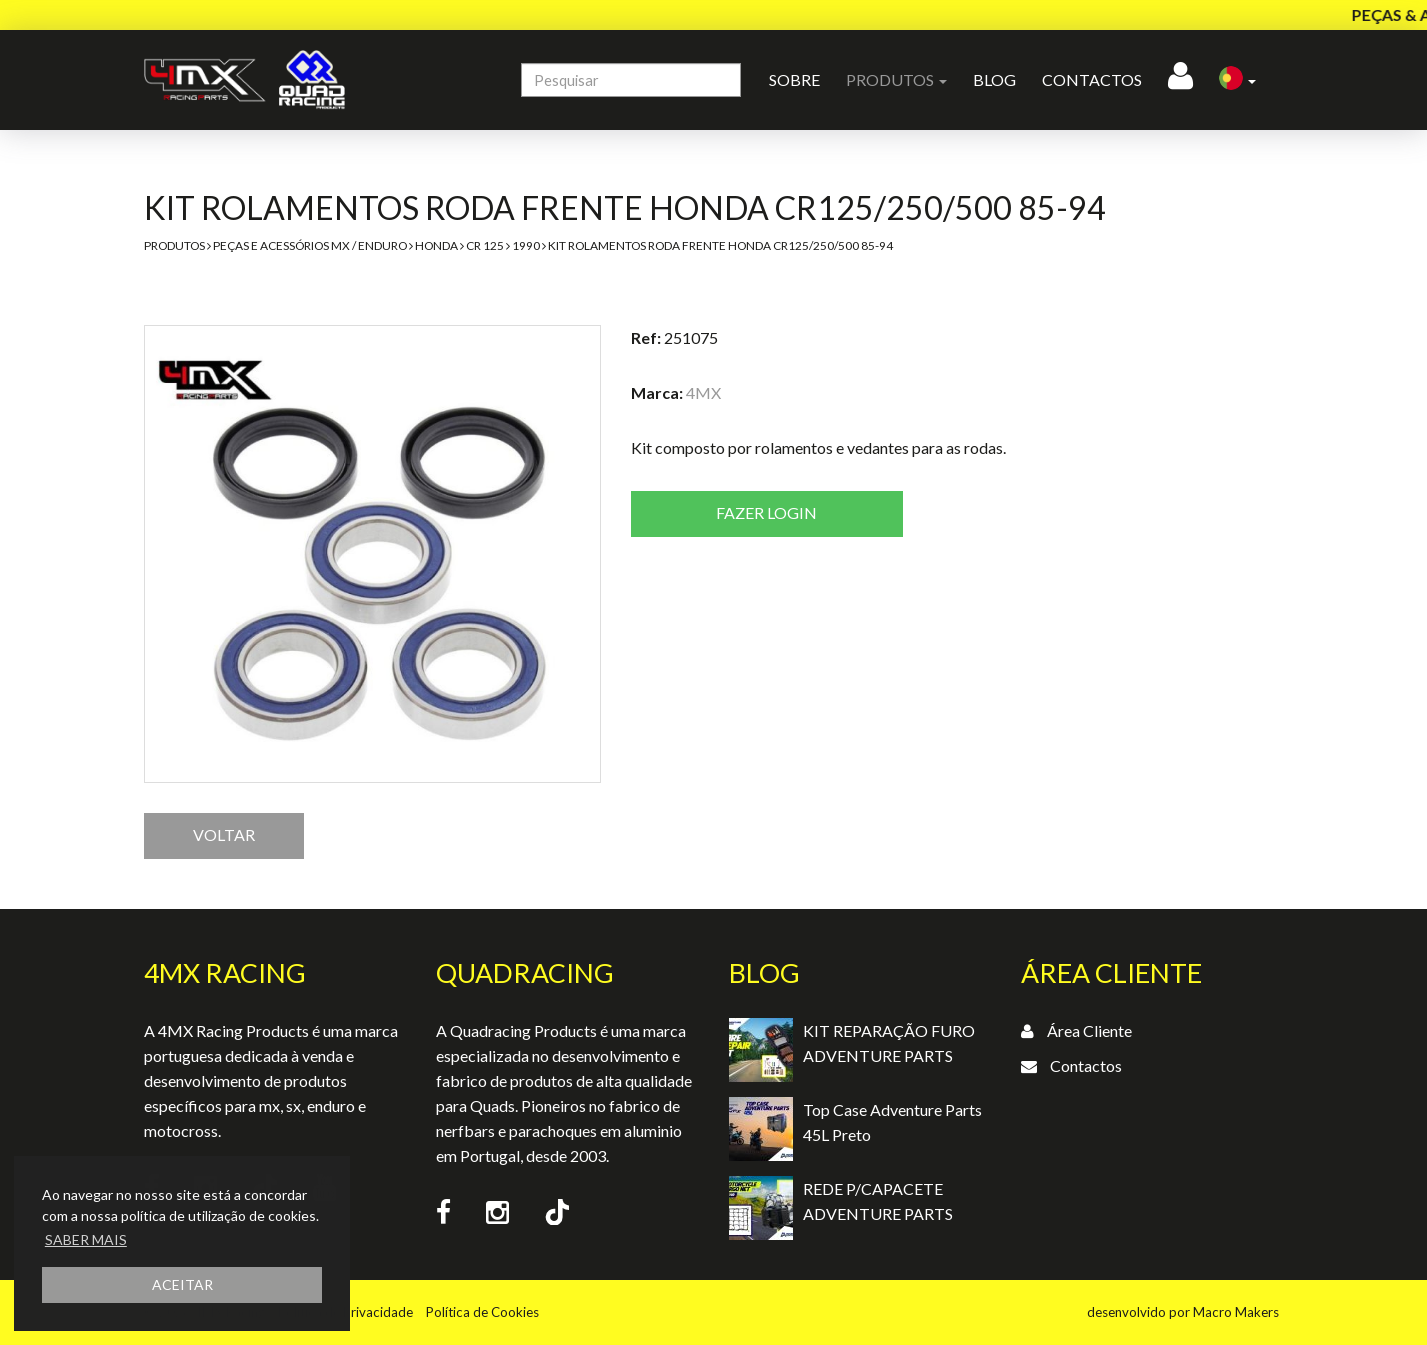 Image resolution: width=1427 pixels, height=1345 pixels. What do you see at coordinates (703, 392) in the screenshot?
I see `4MX` at bounding box center [703, 392].